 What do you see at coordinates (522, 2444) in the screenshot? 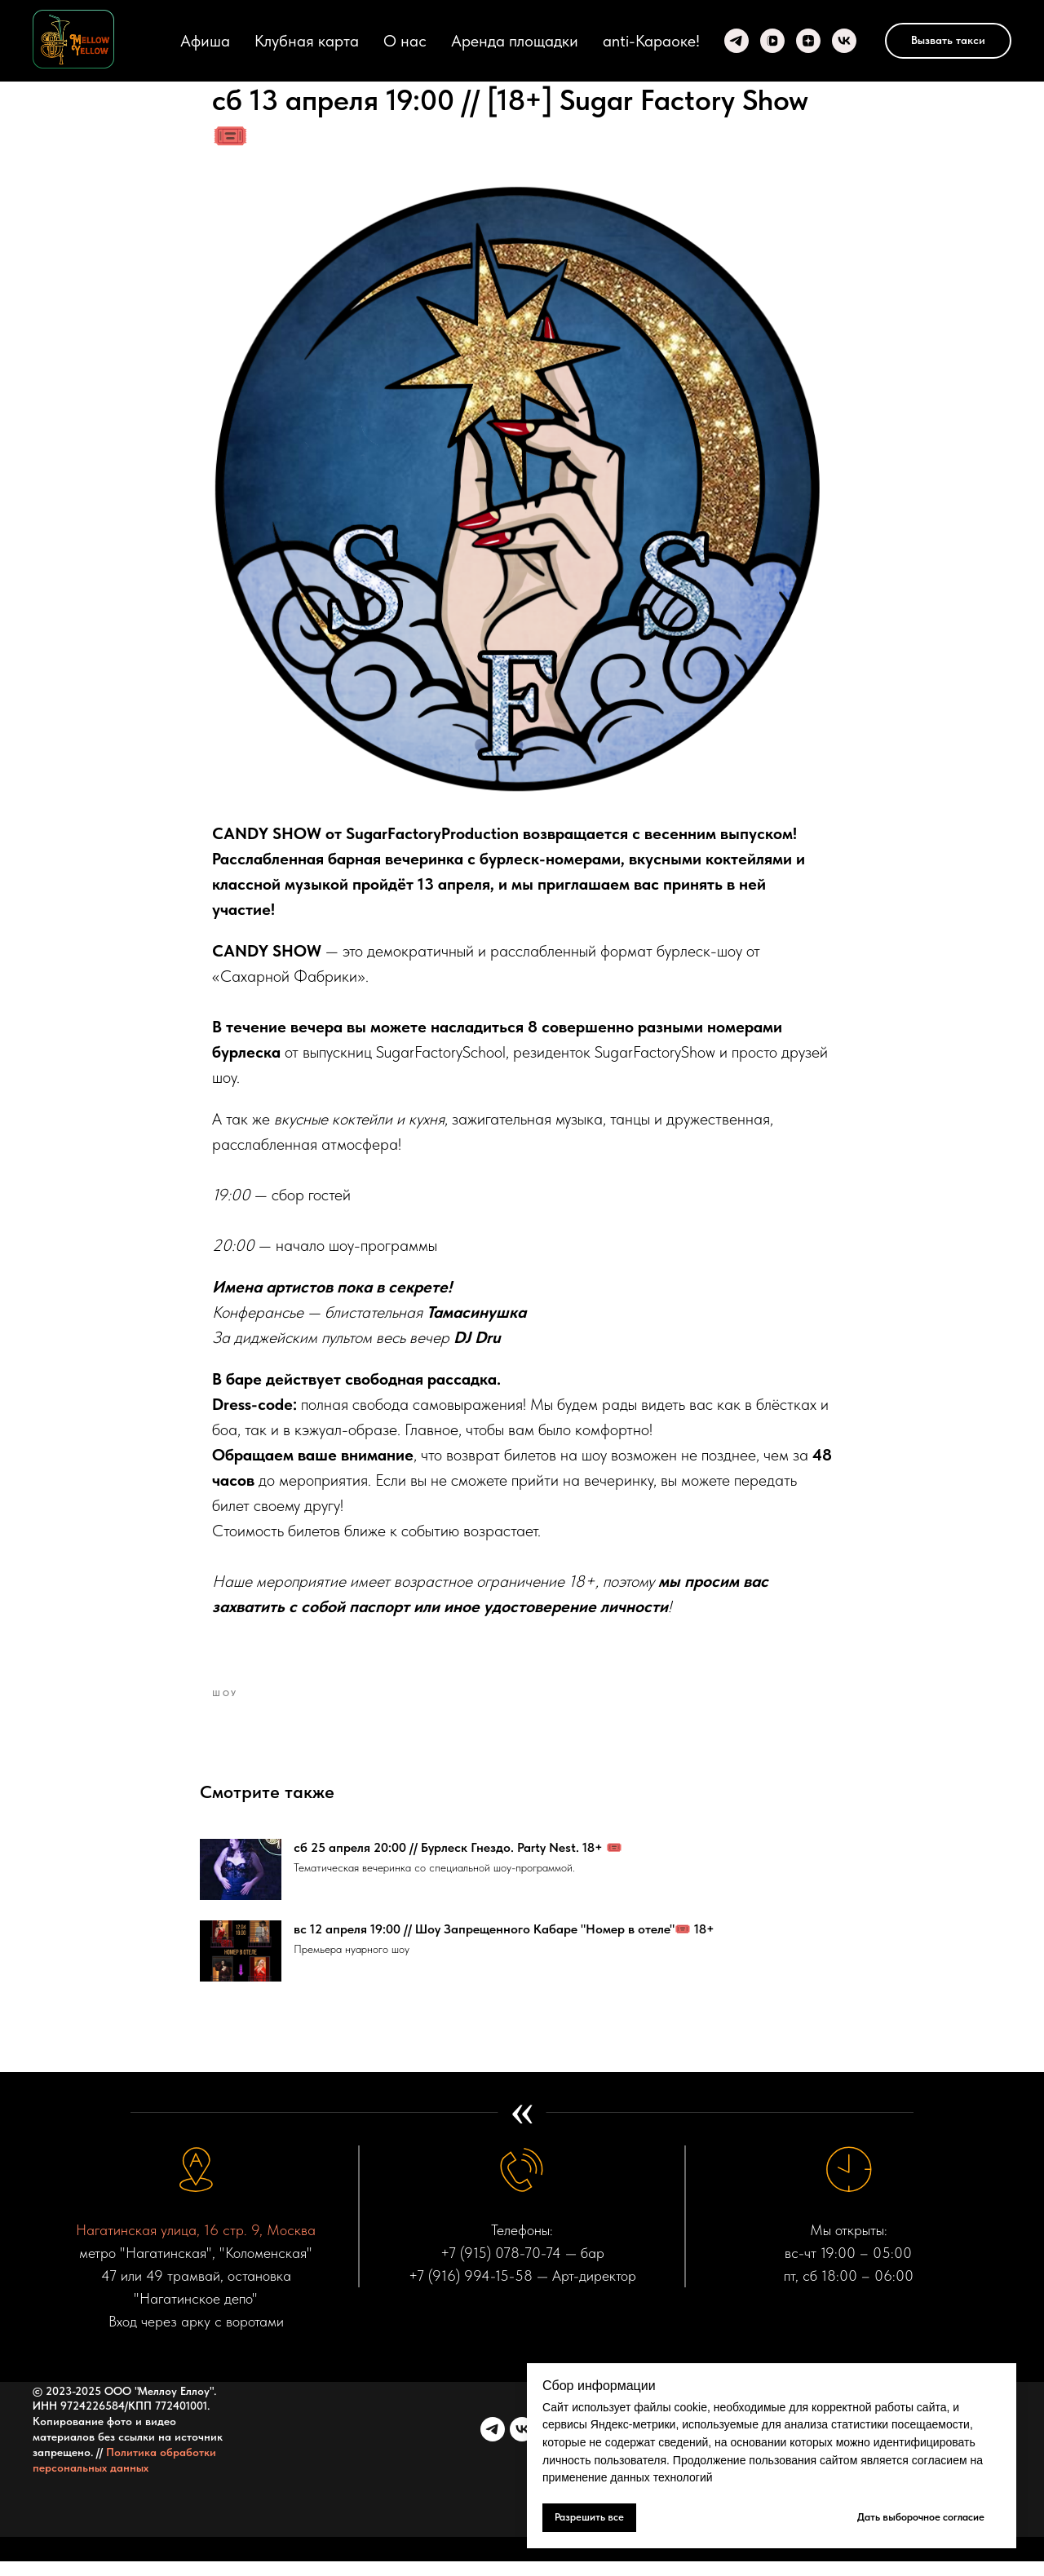
I see `[vk]` at bounding box center [522, 2444].